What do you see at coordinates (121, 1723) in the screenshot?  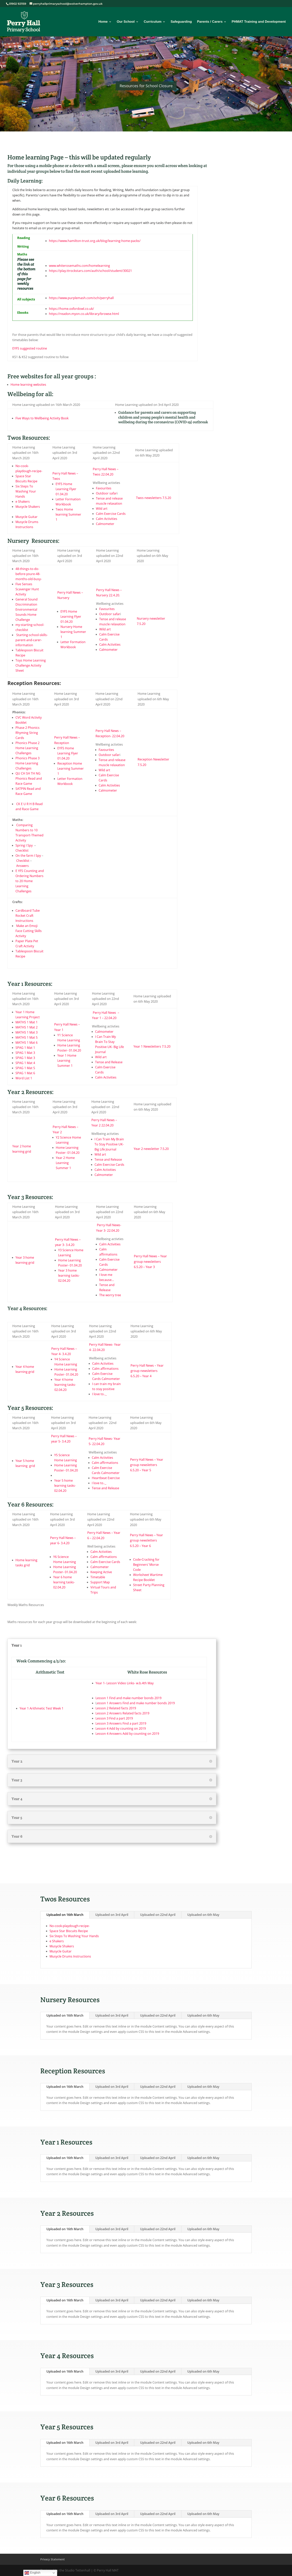 I see `Lesson 3 Answers Find a part 2019` at bounding box center [121, 1723].